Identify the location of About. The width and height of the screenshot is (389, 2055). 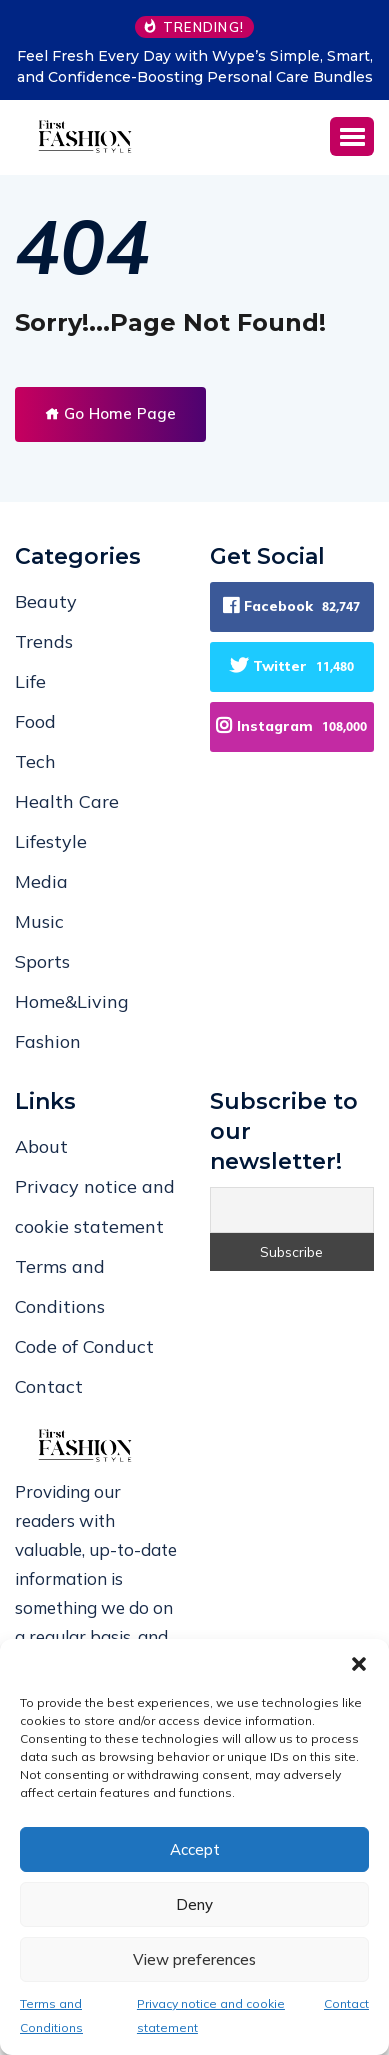
(41, 1146).